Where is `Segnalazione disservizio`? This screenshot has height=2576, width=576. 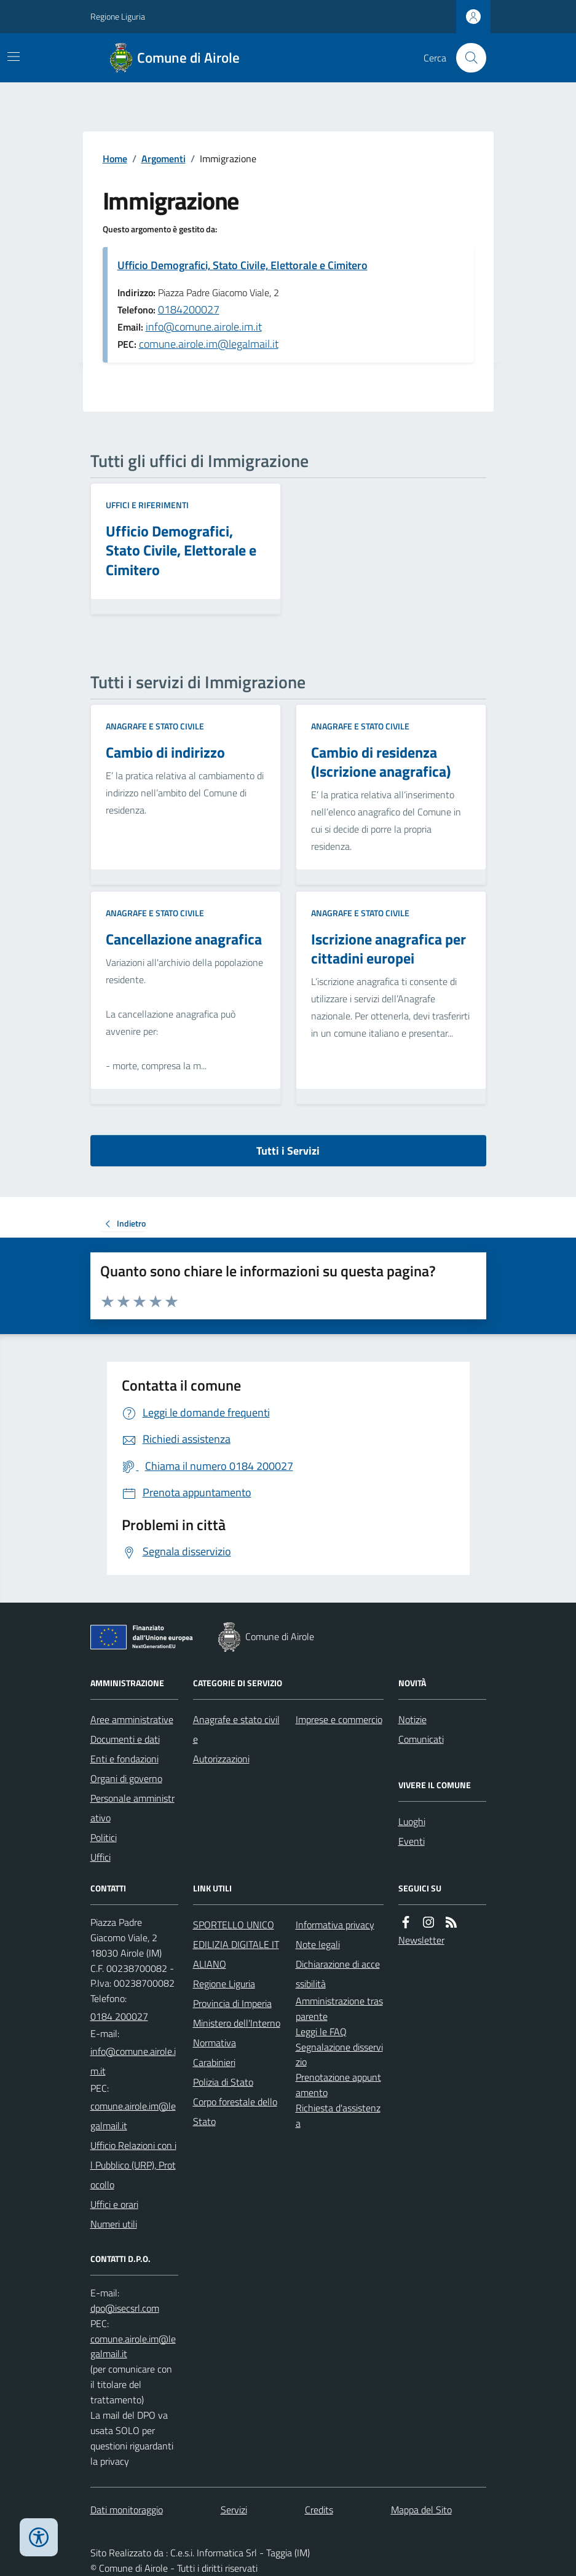 Segnalazione disservizio is located at coordinates (339, 2055).